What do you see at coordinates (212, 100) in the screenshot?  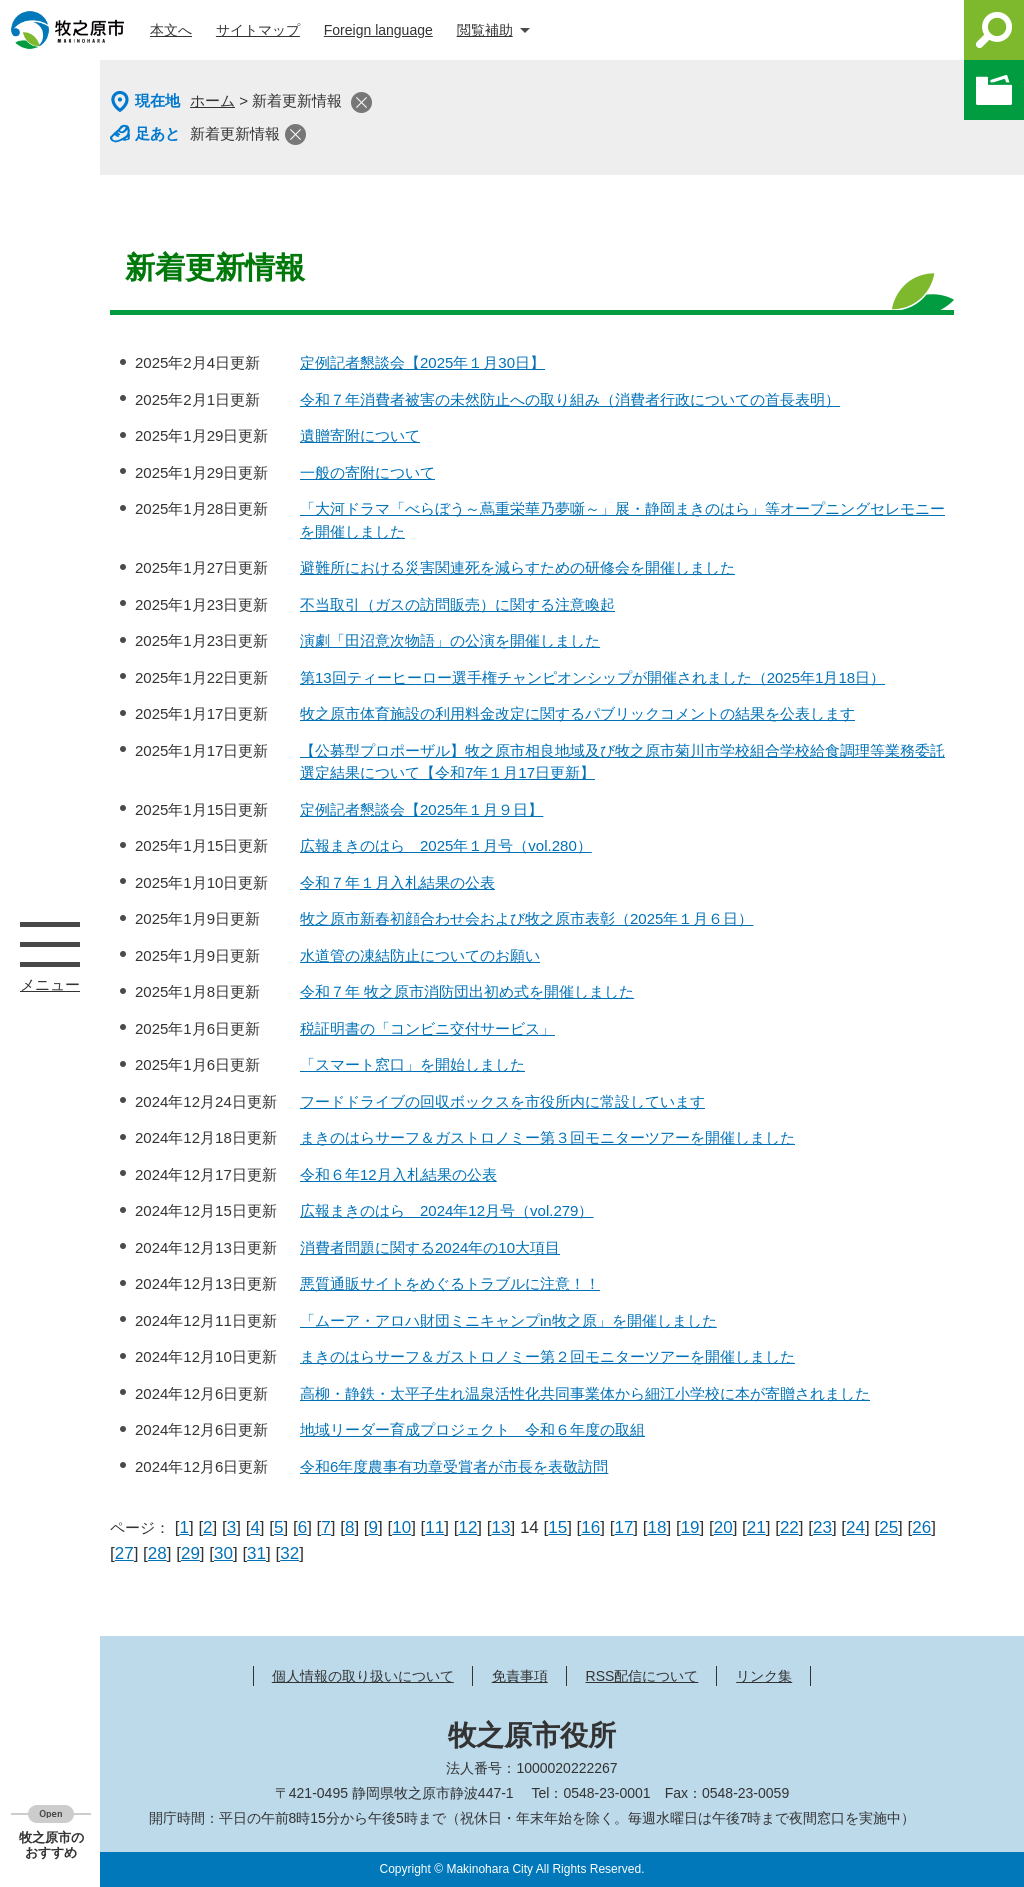 I see `ホーム` at bounding box center [212, 100].